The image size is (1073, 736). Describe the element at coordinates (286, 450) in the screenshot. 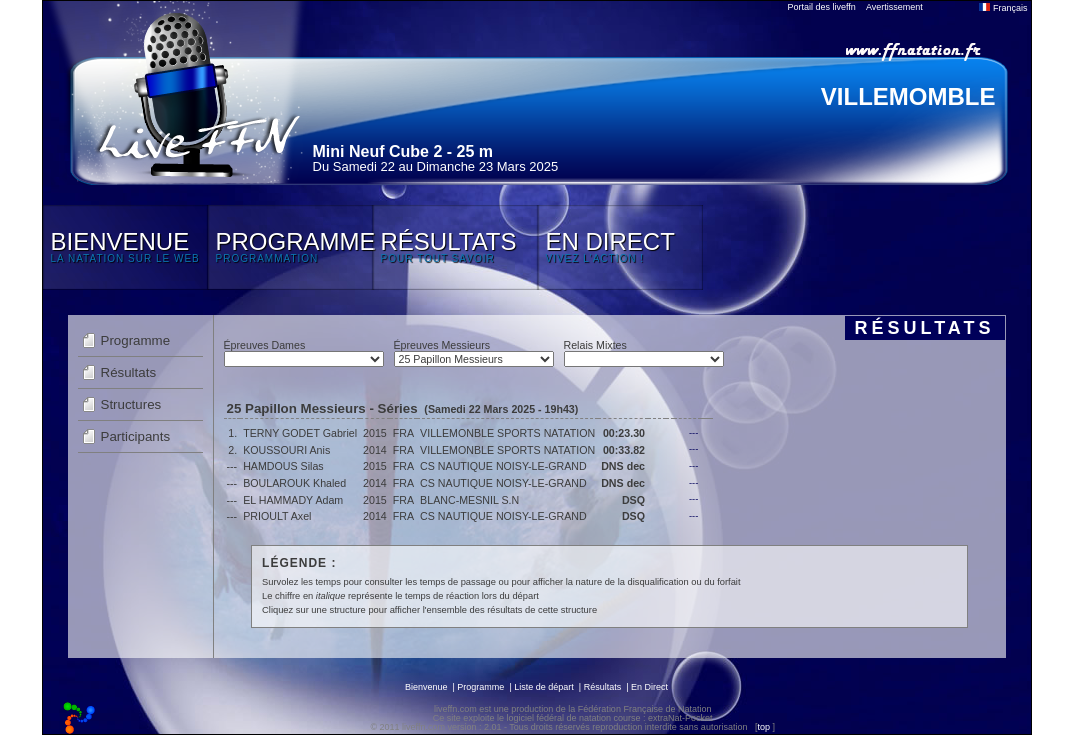

I see `KOUSSOURI Anis` at that location.